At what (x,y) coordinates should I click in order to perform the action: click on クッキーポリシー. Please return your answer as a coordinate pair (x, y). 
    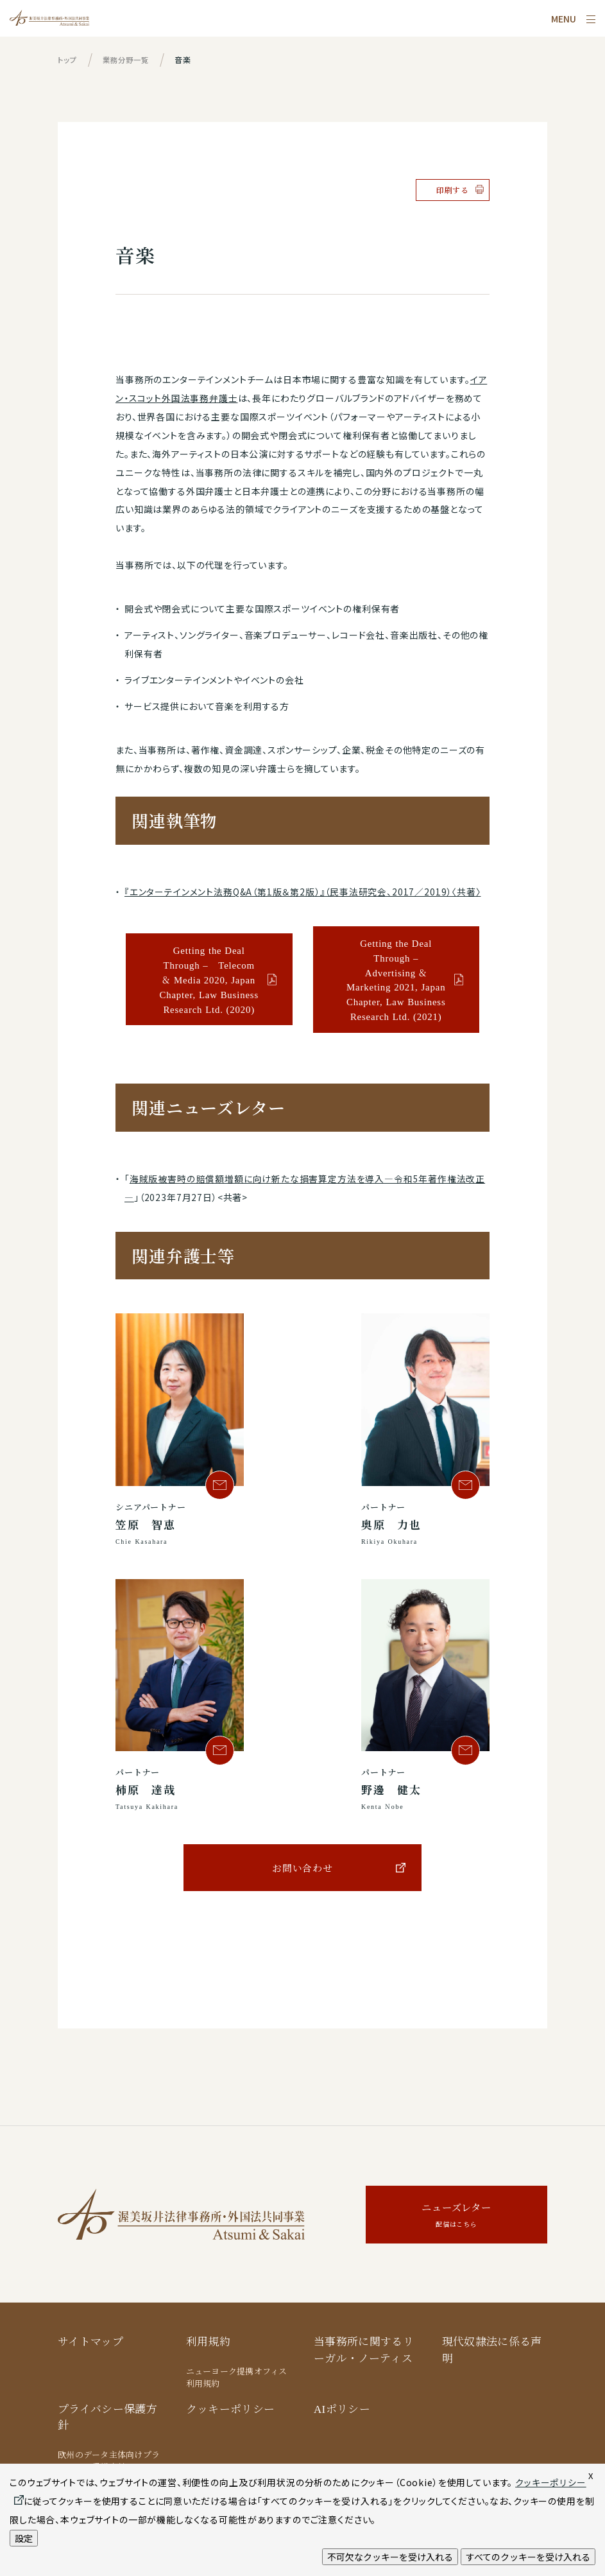
    Looking at the image, I should click on (230, 2408).